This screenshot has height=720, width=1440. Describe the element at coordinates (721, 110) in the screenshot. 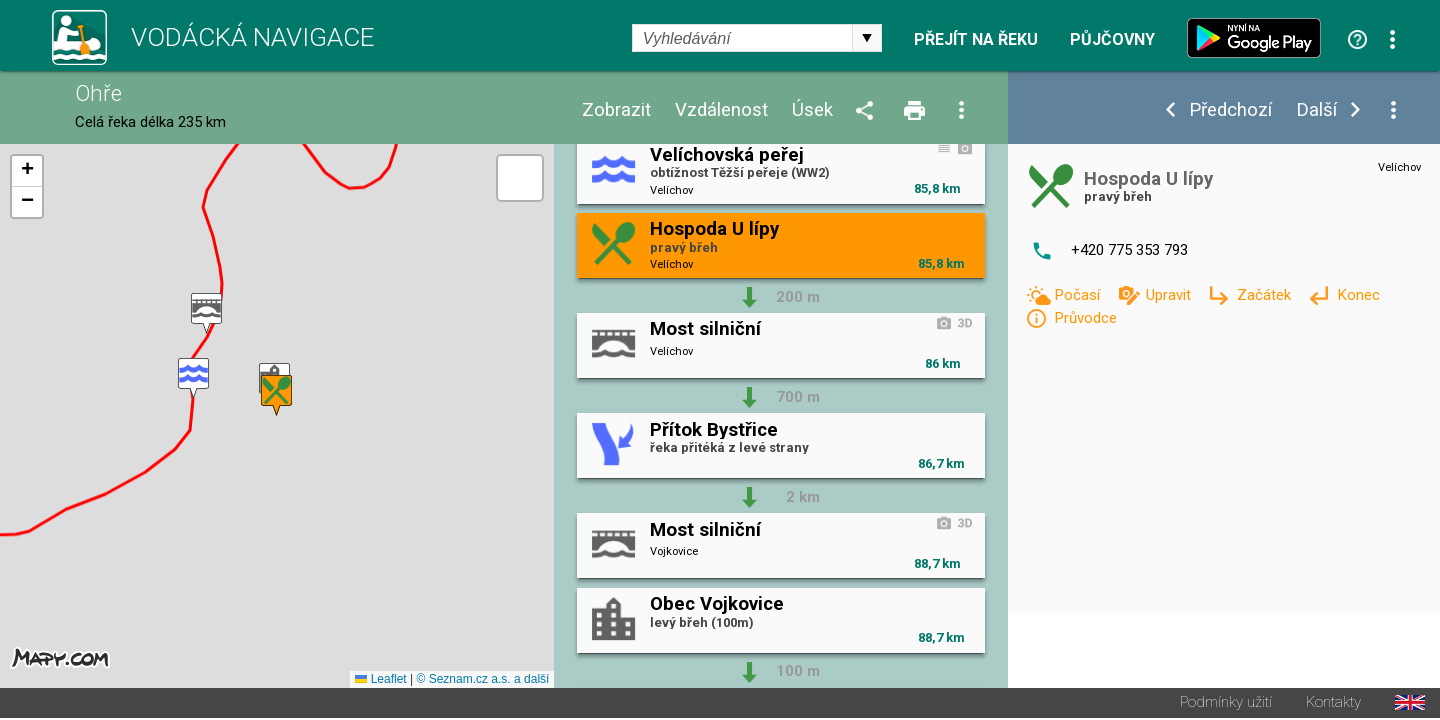

I see `Vzdálenost` at that location.